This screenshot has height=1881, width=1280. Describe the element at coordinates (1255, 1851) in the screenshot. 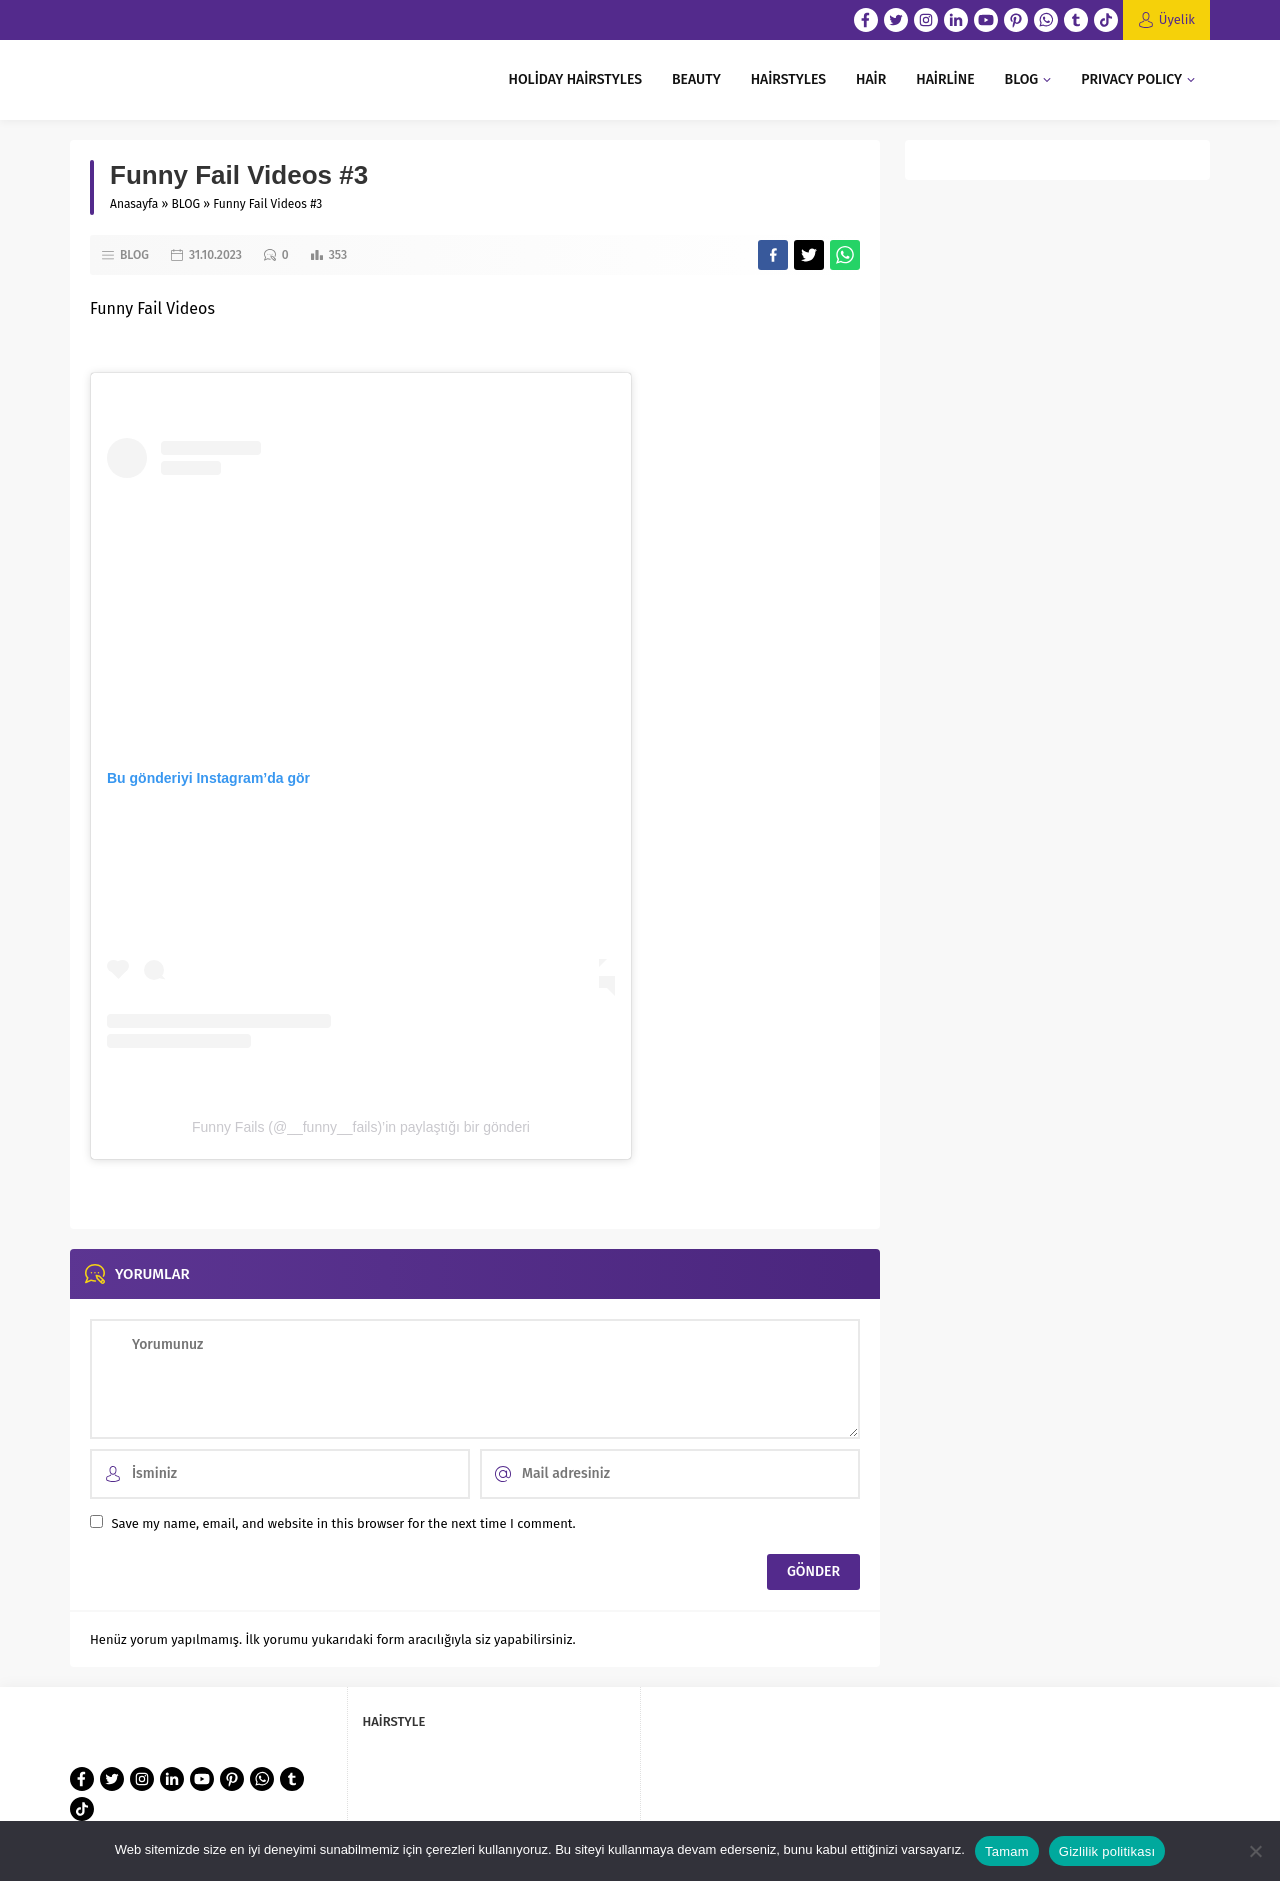

I see `[Hayır]` at that location.